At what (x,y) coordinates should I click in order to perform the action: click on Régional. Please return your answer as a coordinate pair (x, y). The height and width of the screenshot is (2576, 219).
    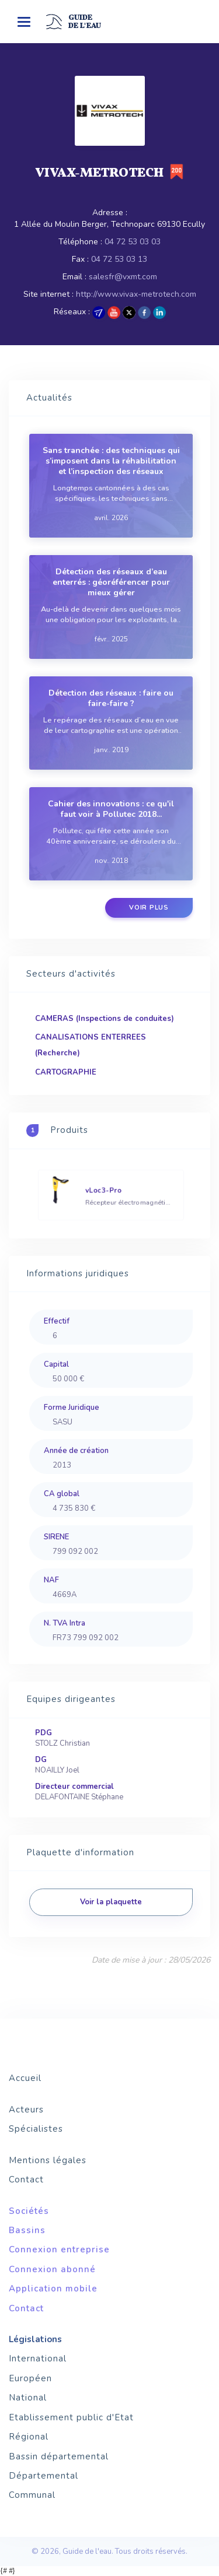
    Looking at the image, I should click on (28, 2436).